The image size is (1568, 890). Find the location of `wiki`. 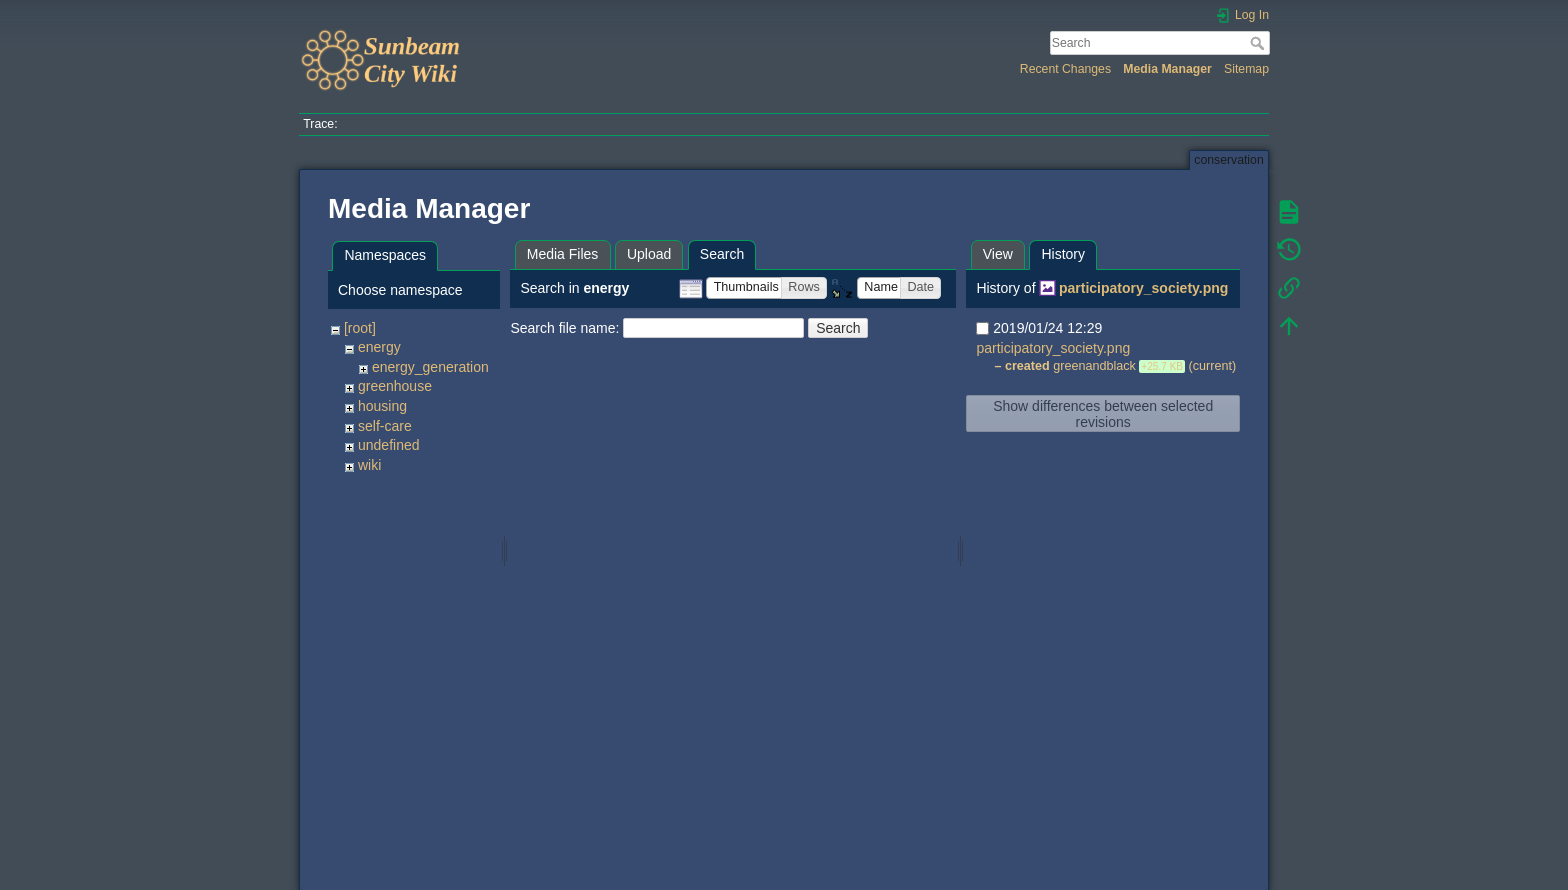

wiki is located at coordinates (369, 465).